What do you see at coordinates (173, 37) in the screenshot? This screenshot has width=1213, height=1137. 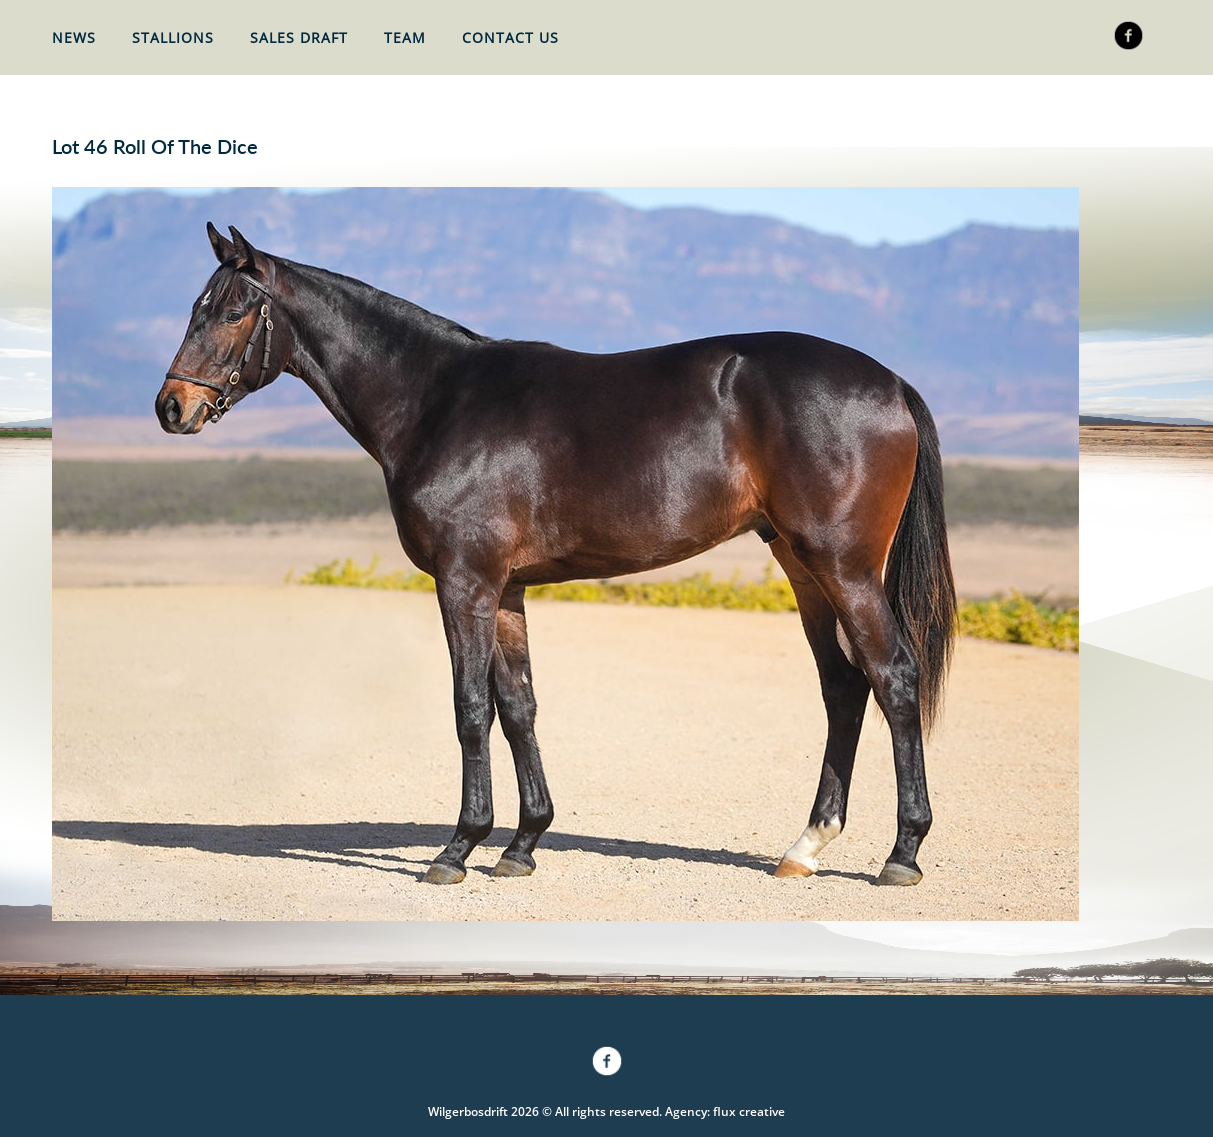 I see `Stallions` at bounding box center [173, 37].